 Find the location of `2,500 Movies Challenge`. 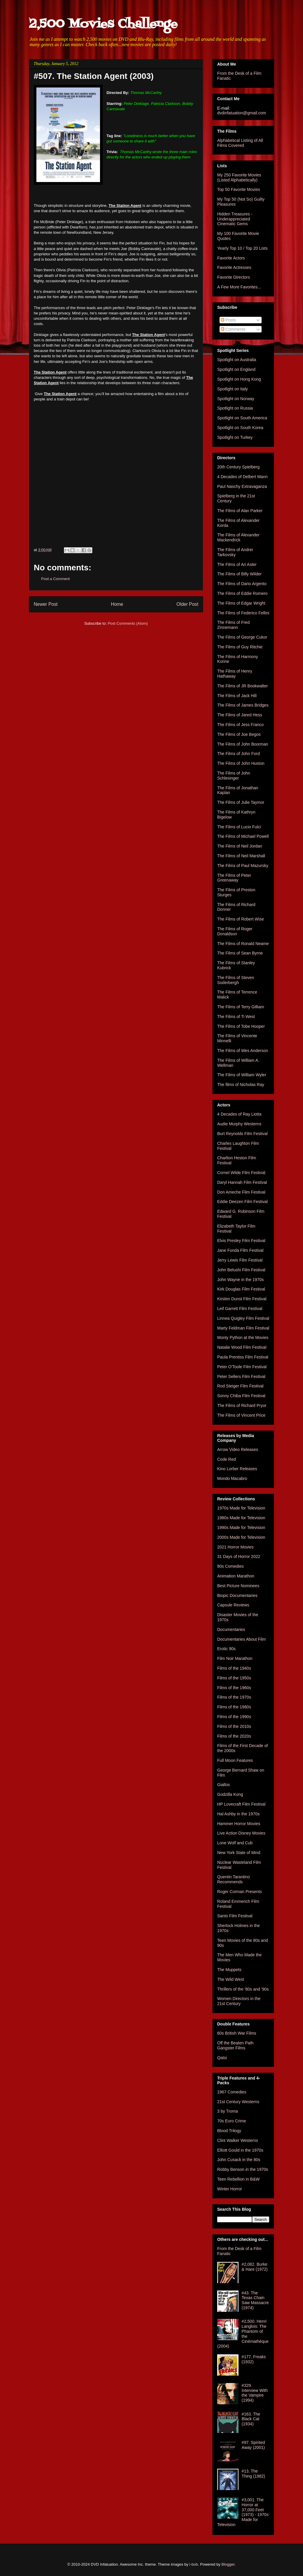

2,500 Movies Challenge is located at coordinates (103, 24).